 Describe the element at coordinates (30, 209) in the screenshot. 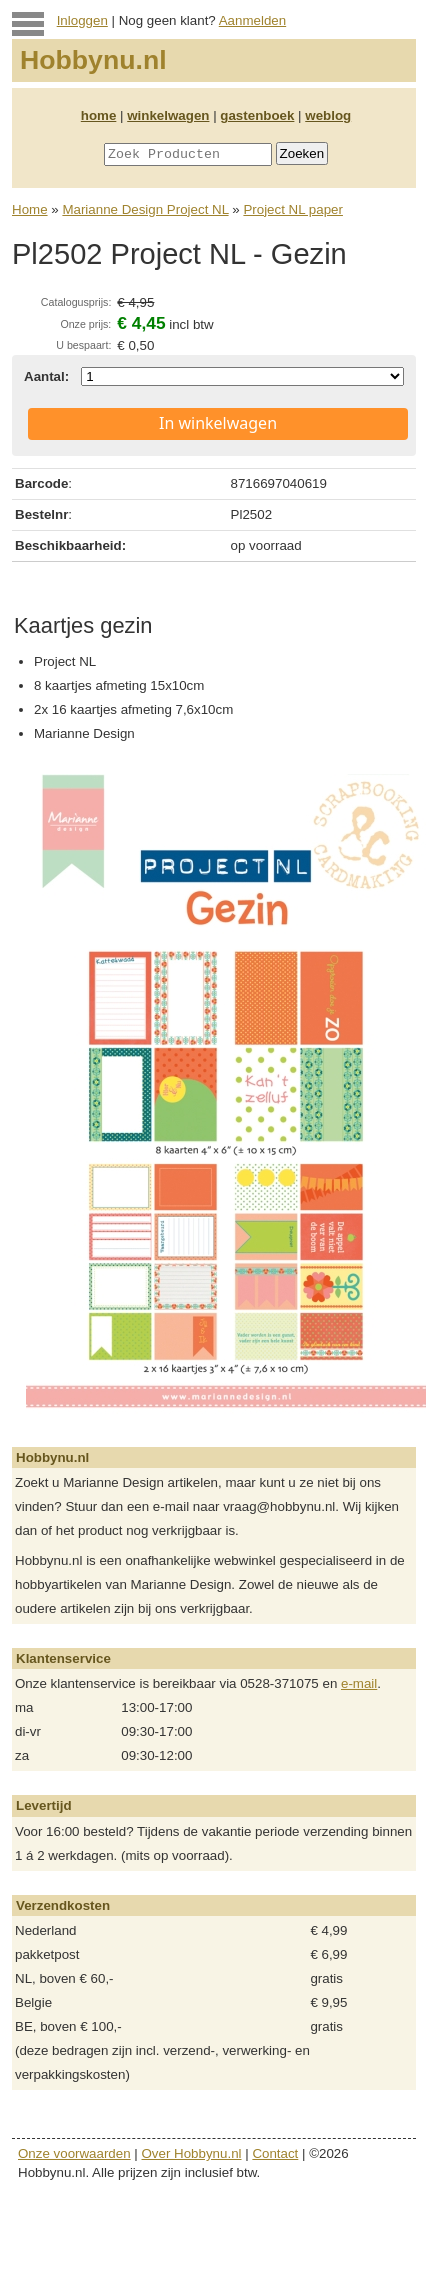

I see `Home` at that location.